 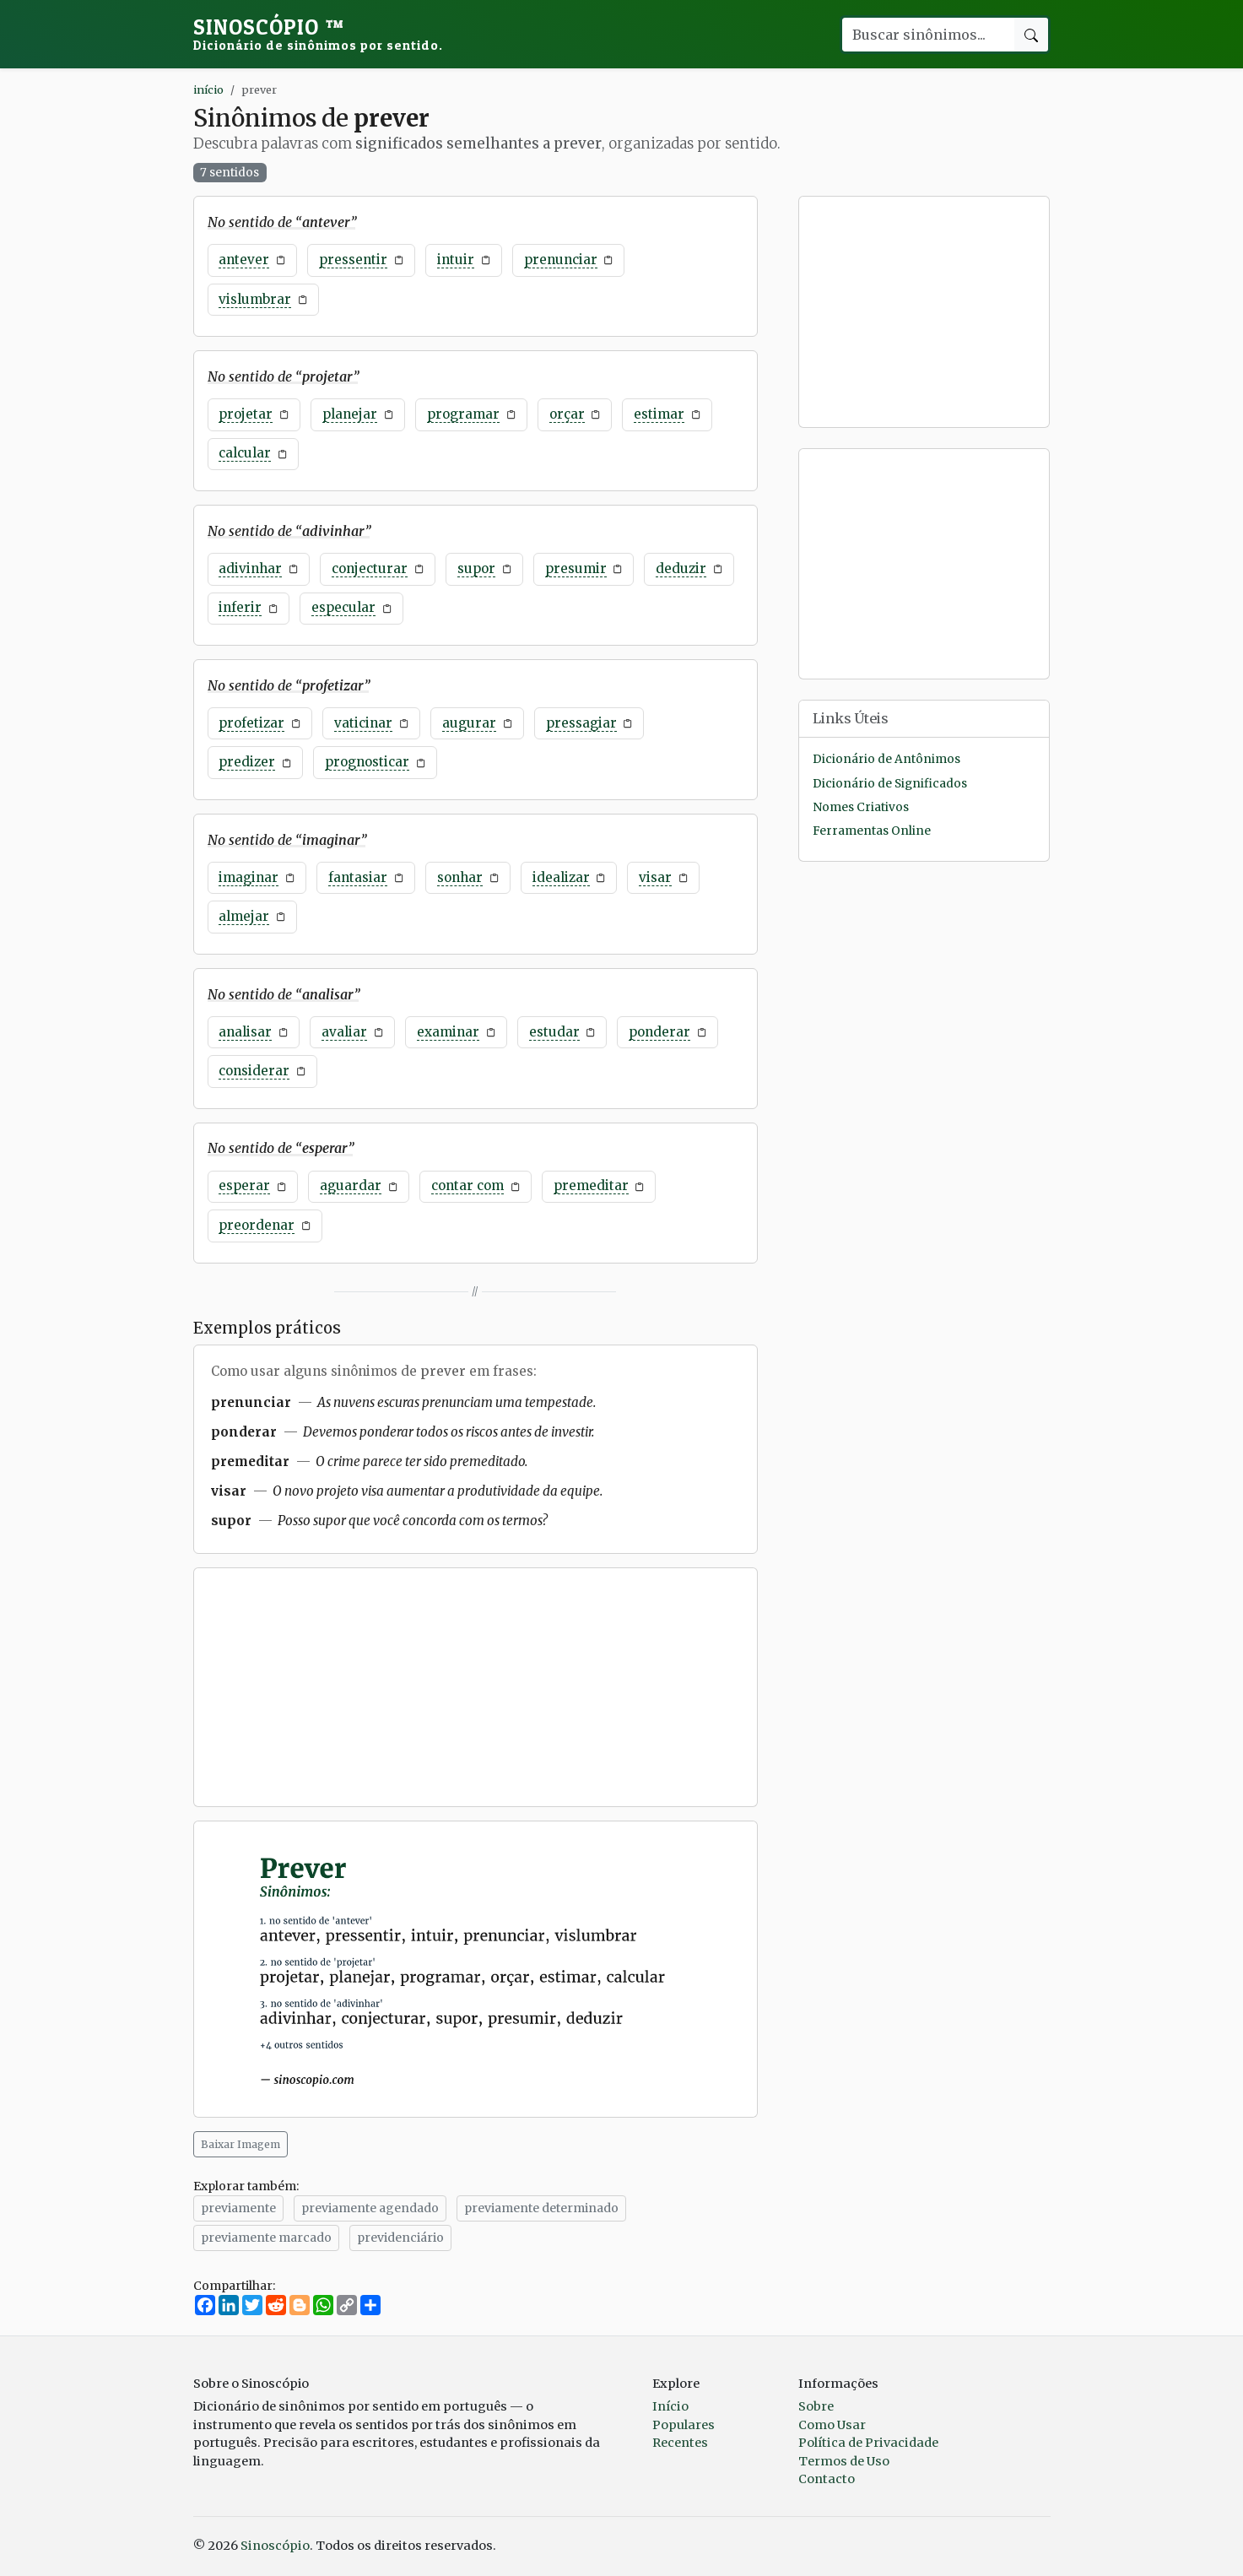 I want to click on visar, so click(x=655, y=877).